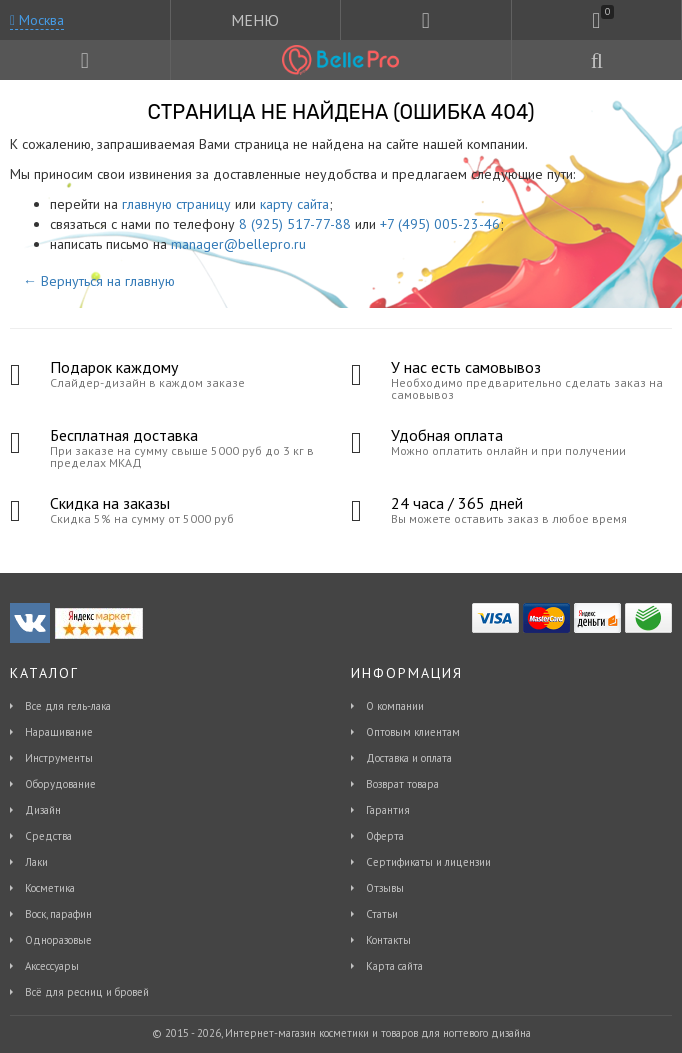  I want to click on карту сайта, so click(294, 204).